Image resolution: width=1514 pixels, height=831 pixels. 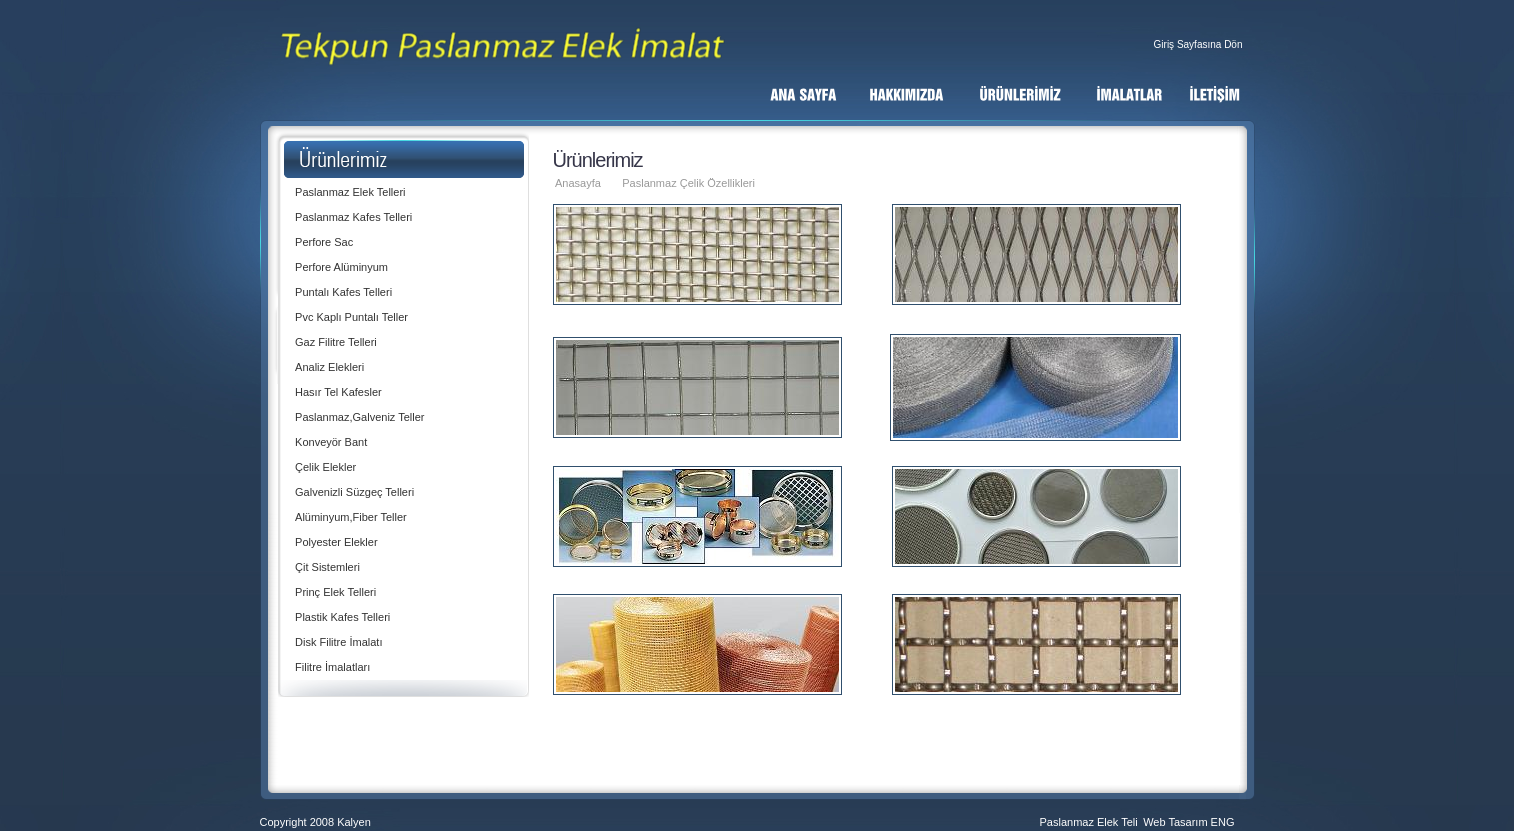 What do you see at coordinates (332, 667) in the screenshot?
I see `Filitre İmalatları` at bounding box center [332, 667].